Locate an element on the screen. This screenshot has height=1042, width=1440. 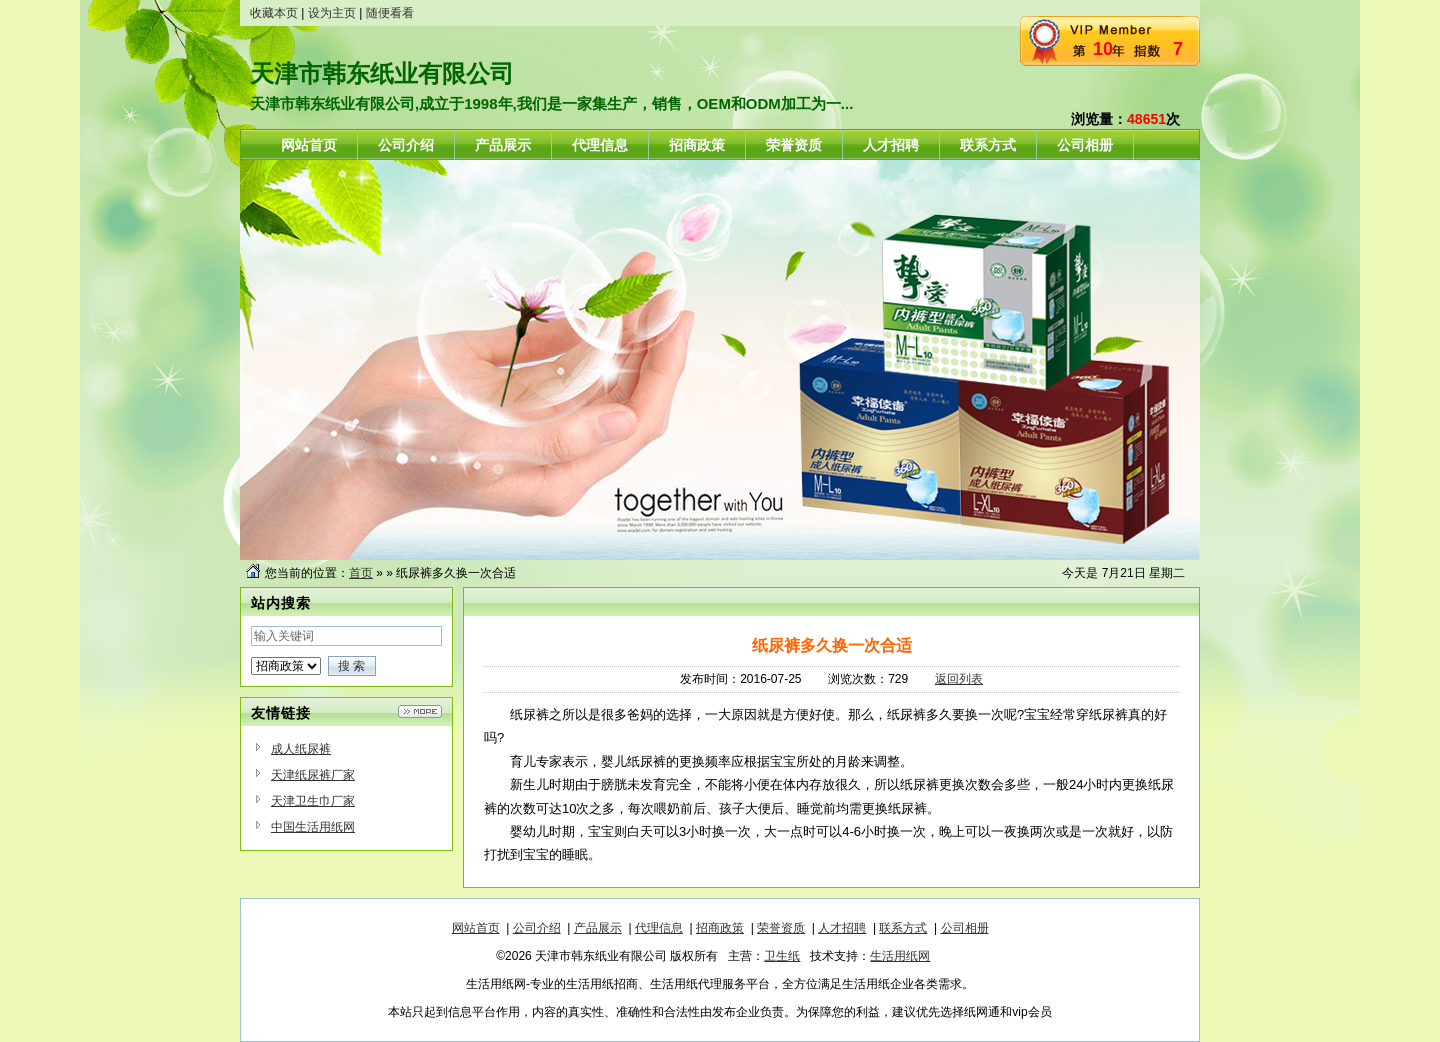
成人纸尿裤 is located at coordinates (301, 749).